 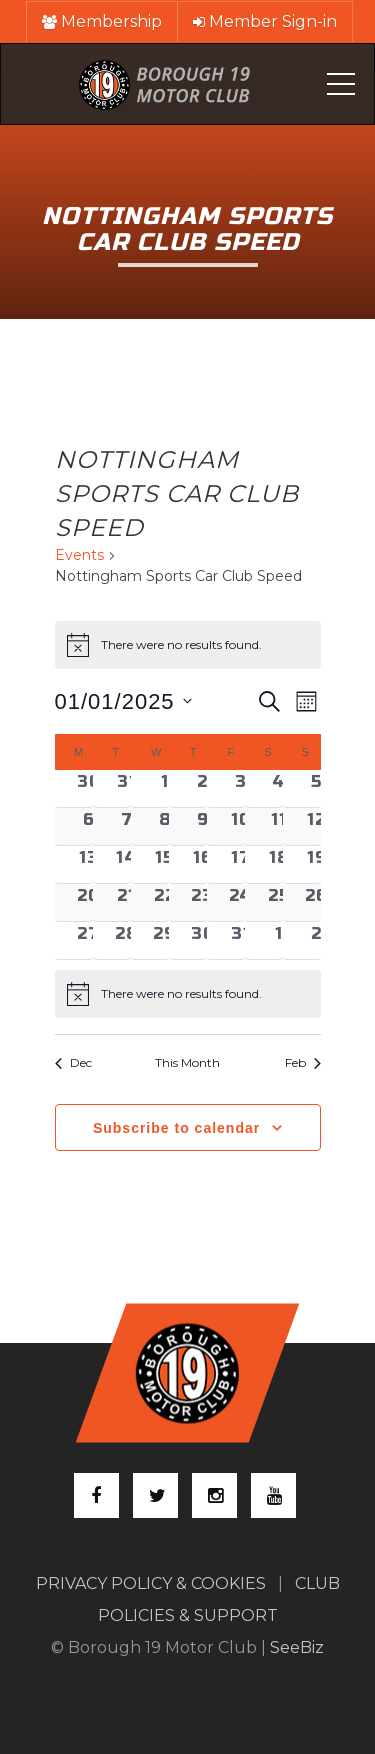 I want to click on [January 17, 0 events, past day], so click(x=241, y=864).